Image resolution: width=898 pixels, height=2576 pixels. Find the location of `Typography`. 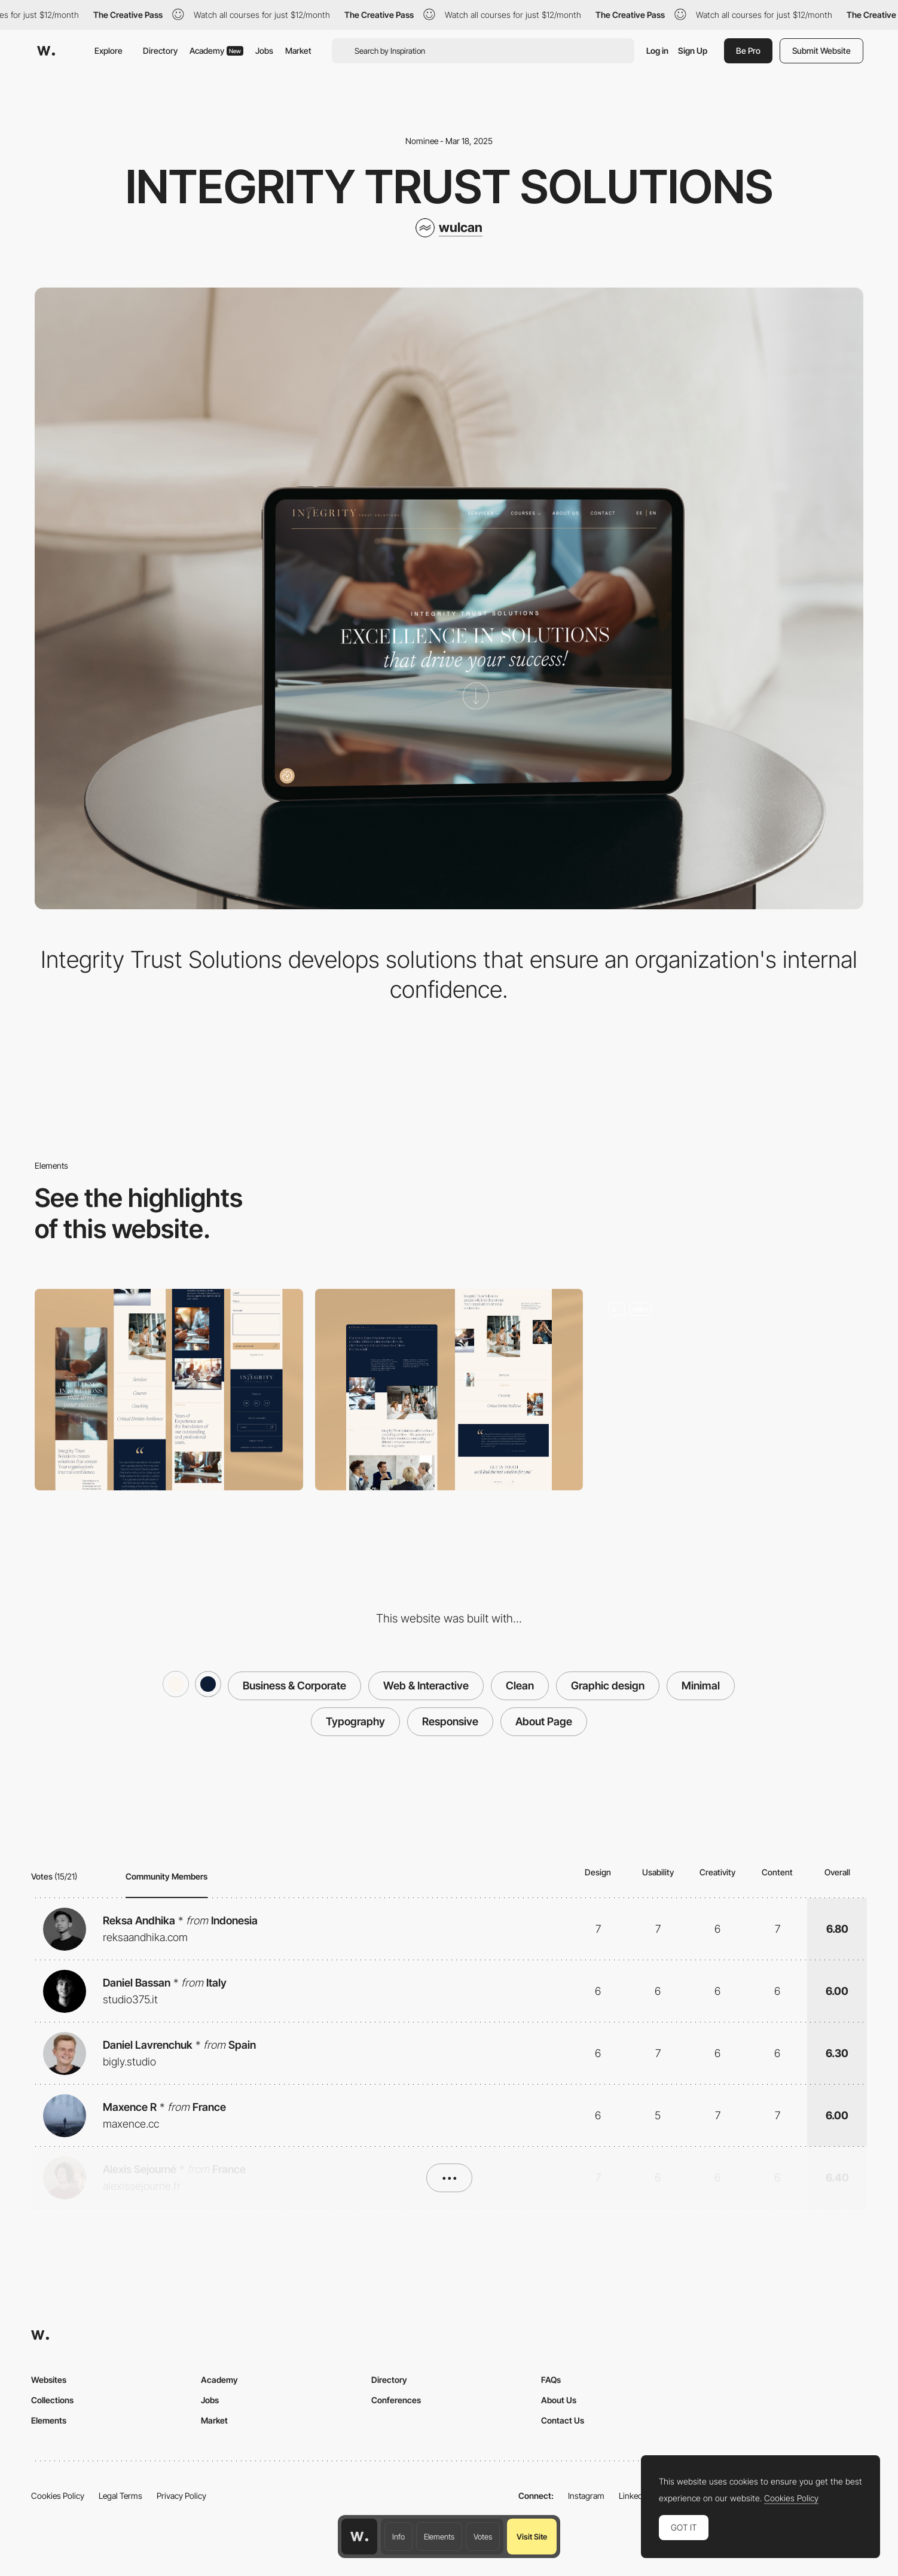

Typography is located at coordinates (355, 1721).